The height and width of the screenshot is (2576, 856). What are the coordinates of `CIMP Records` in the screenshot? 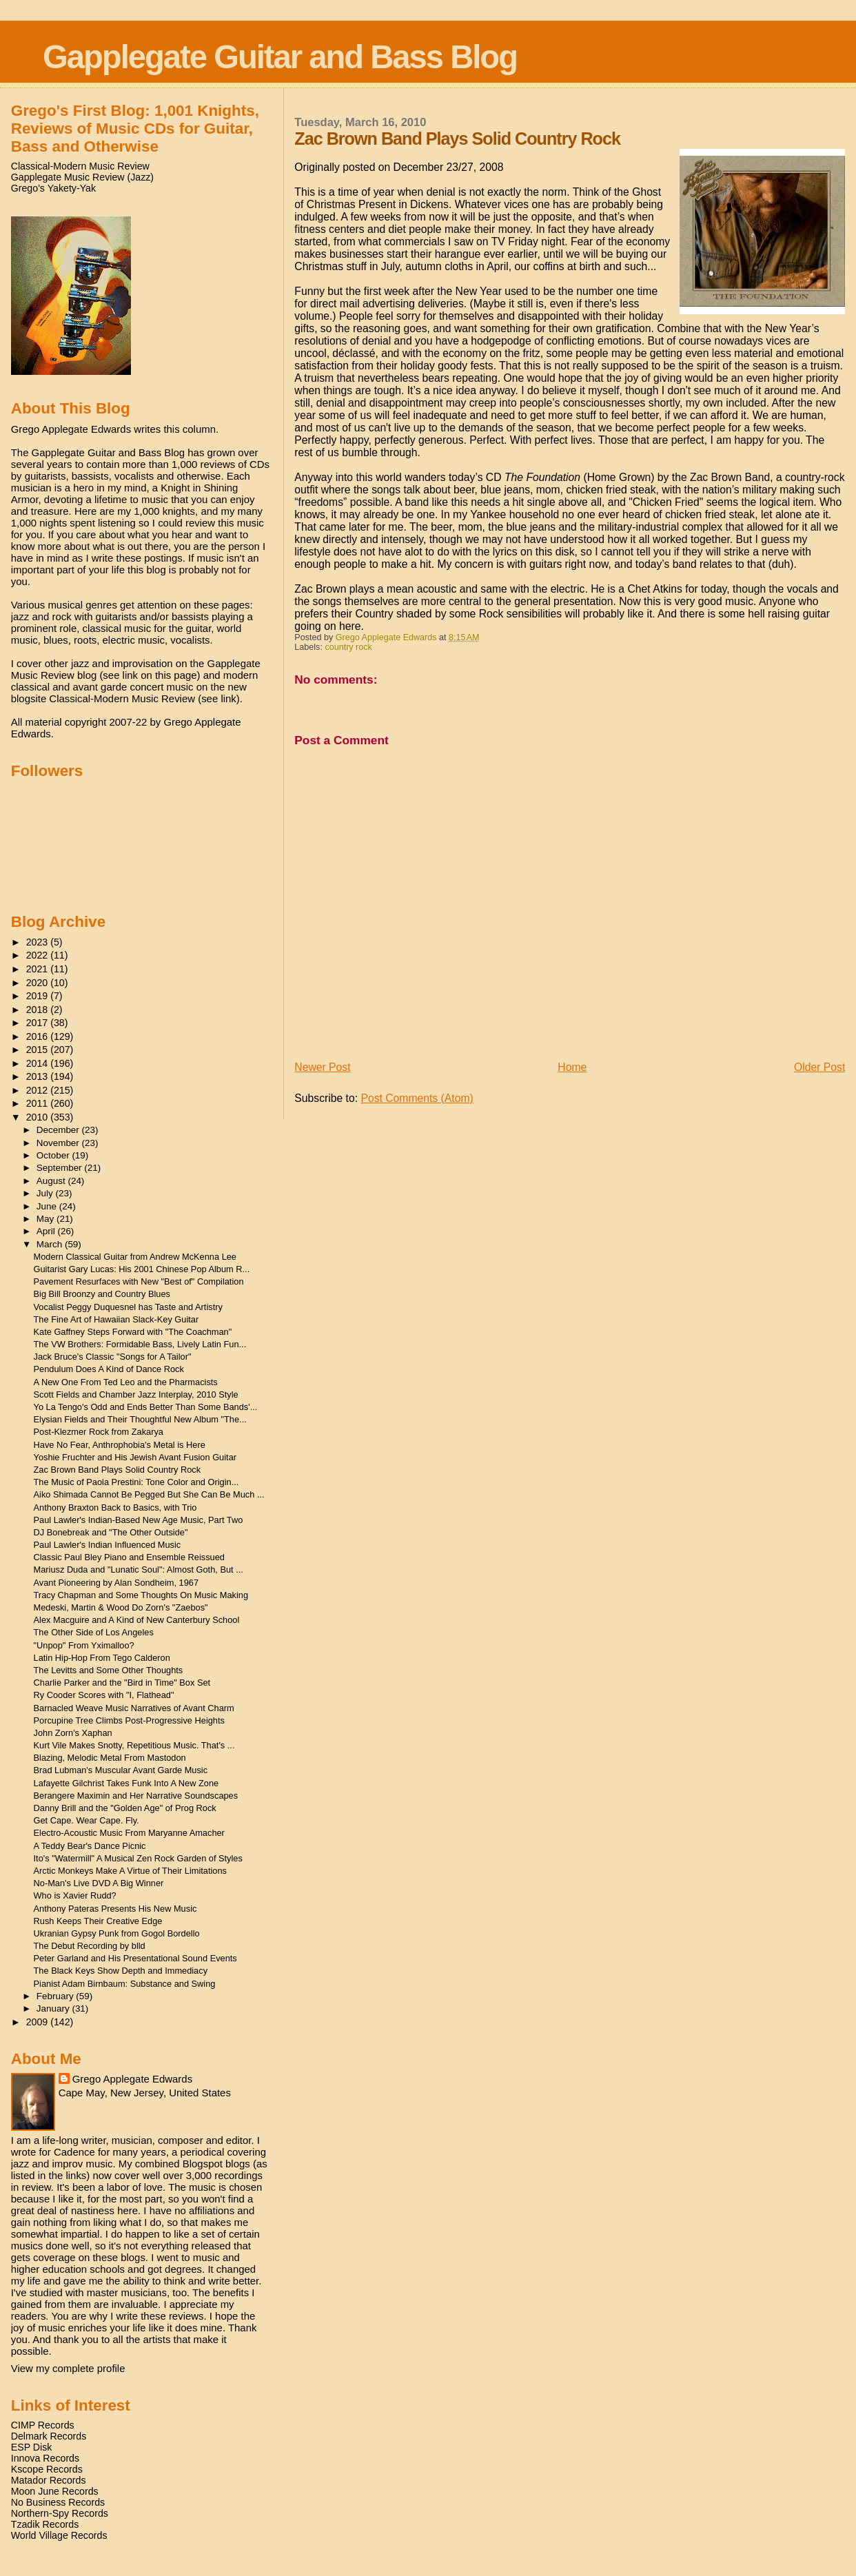 It's located at (42, 2425).